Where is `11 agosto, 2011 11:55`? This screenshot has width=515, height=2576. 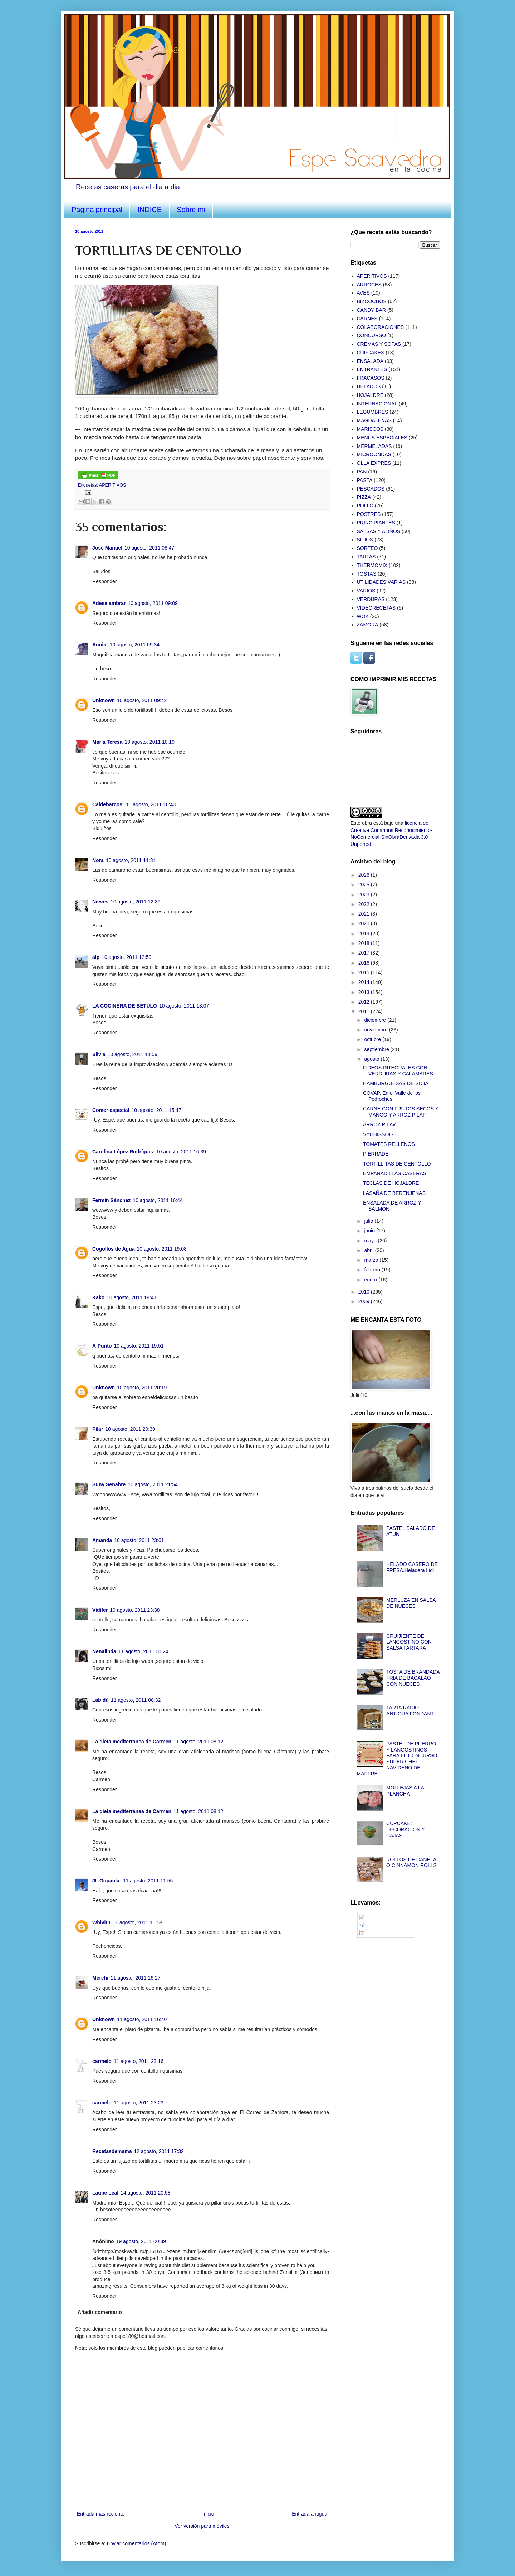 11 agosto, 2011 11:55 is located at coordinates (148, 1880).